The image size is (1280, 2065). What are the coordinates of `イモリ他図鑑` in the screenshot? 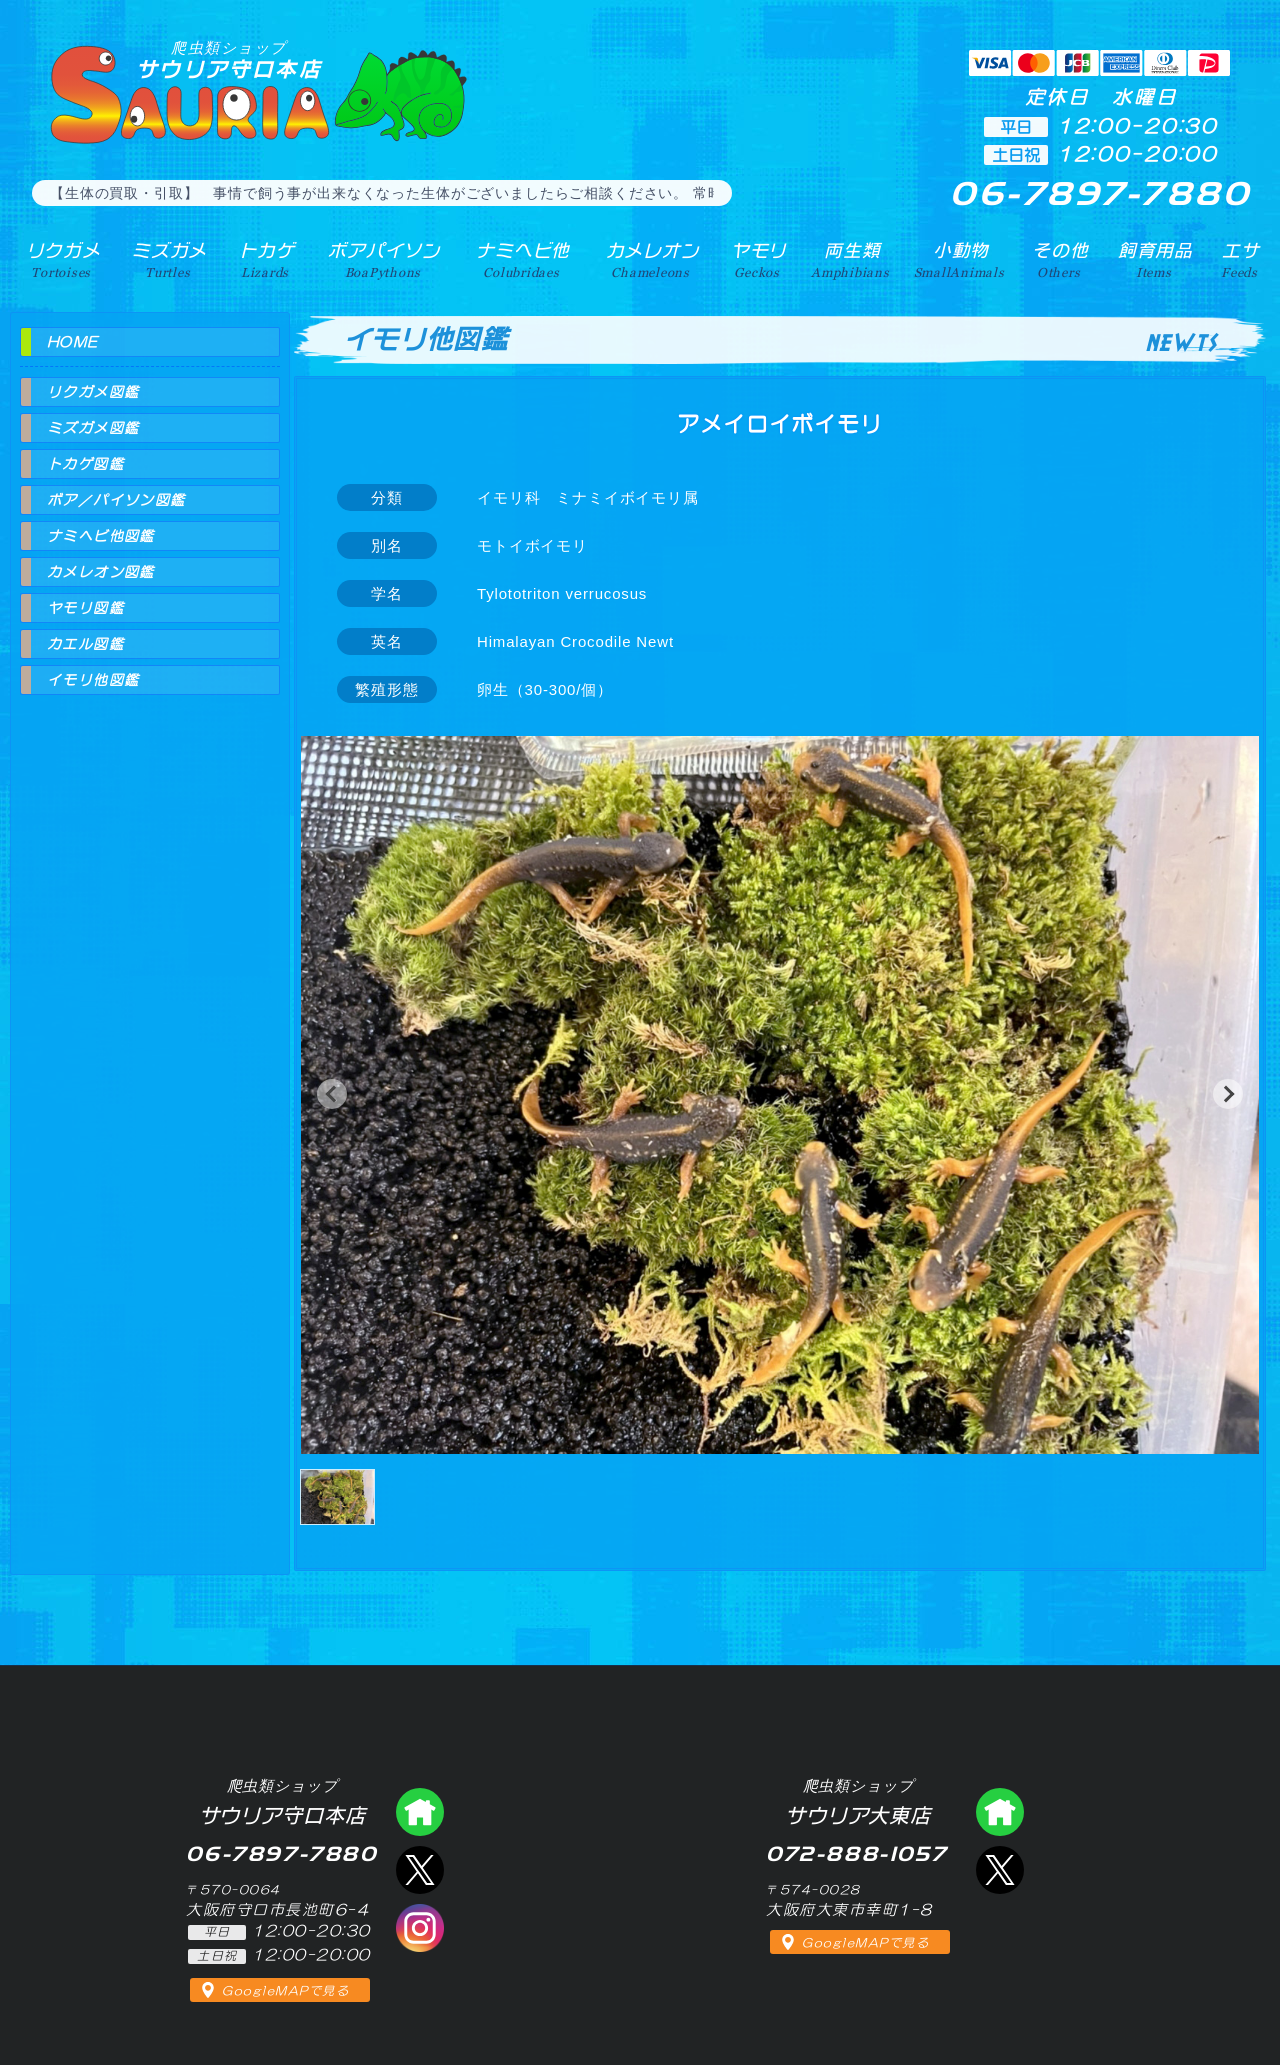 It's located at (93, 680).